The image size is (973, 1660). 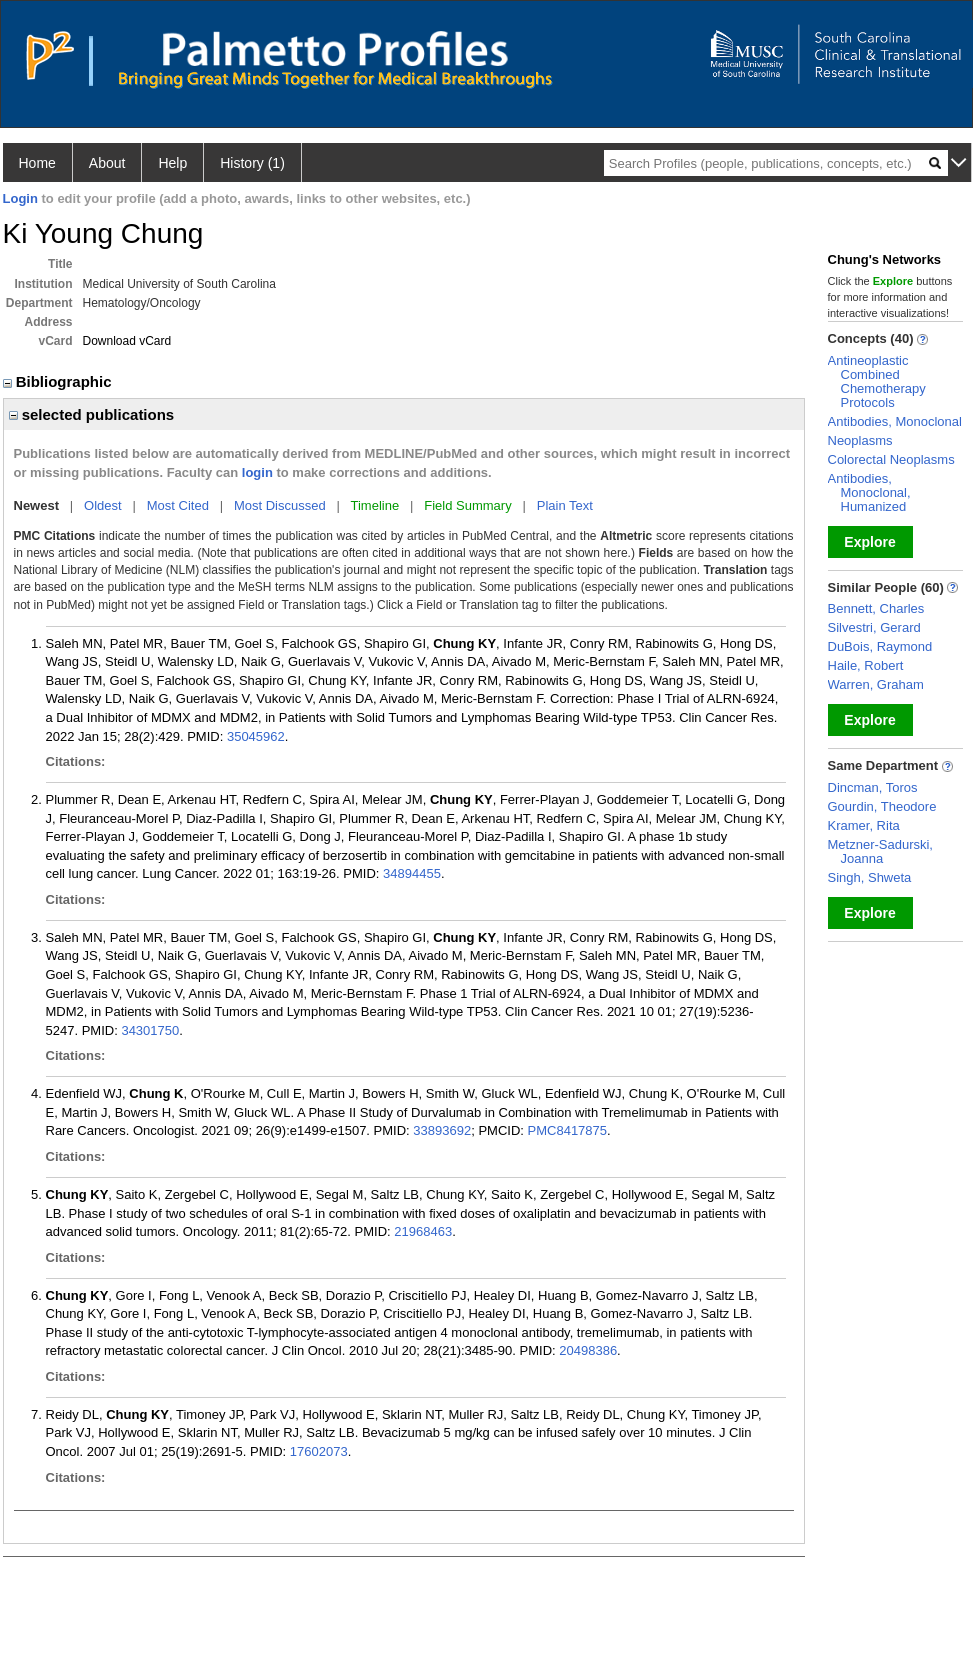 I want to click on Home, so click(x=37, y=163).